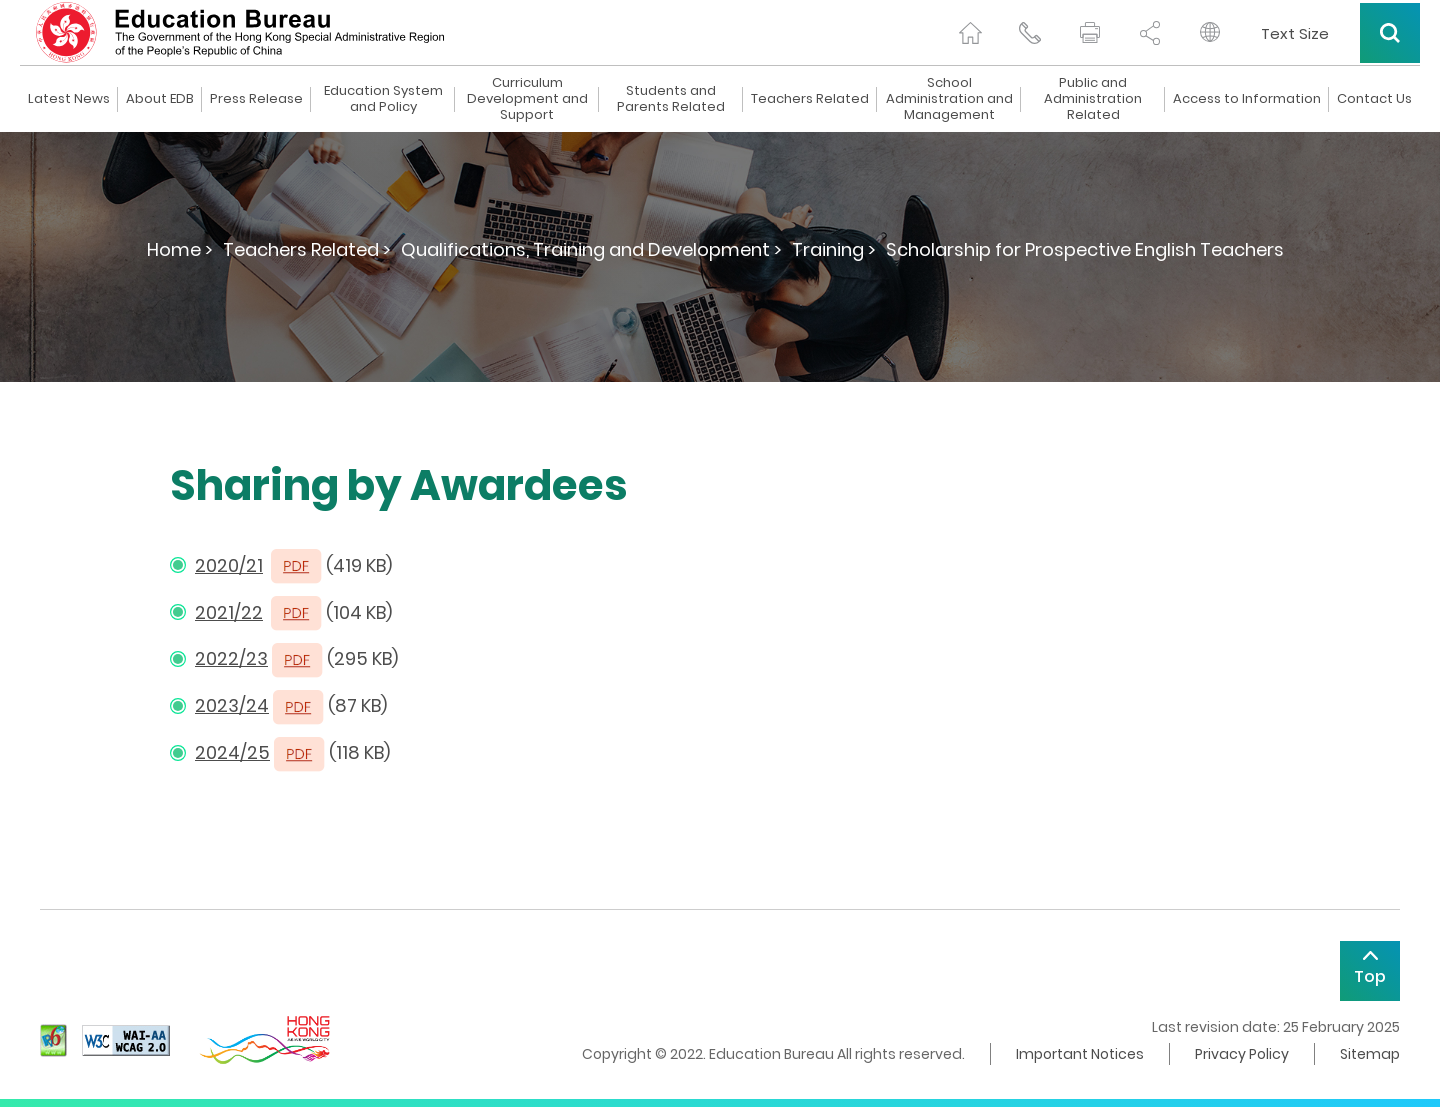  What do you see at coordinates (232, 752) in the screenshot?
I see `2024/25` at bounding box center [232, 752].